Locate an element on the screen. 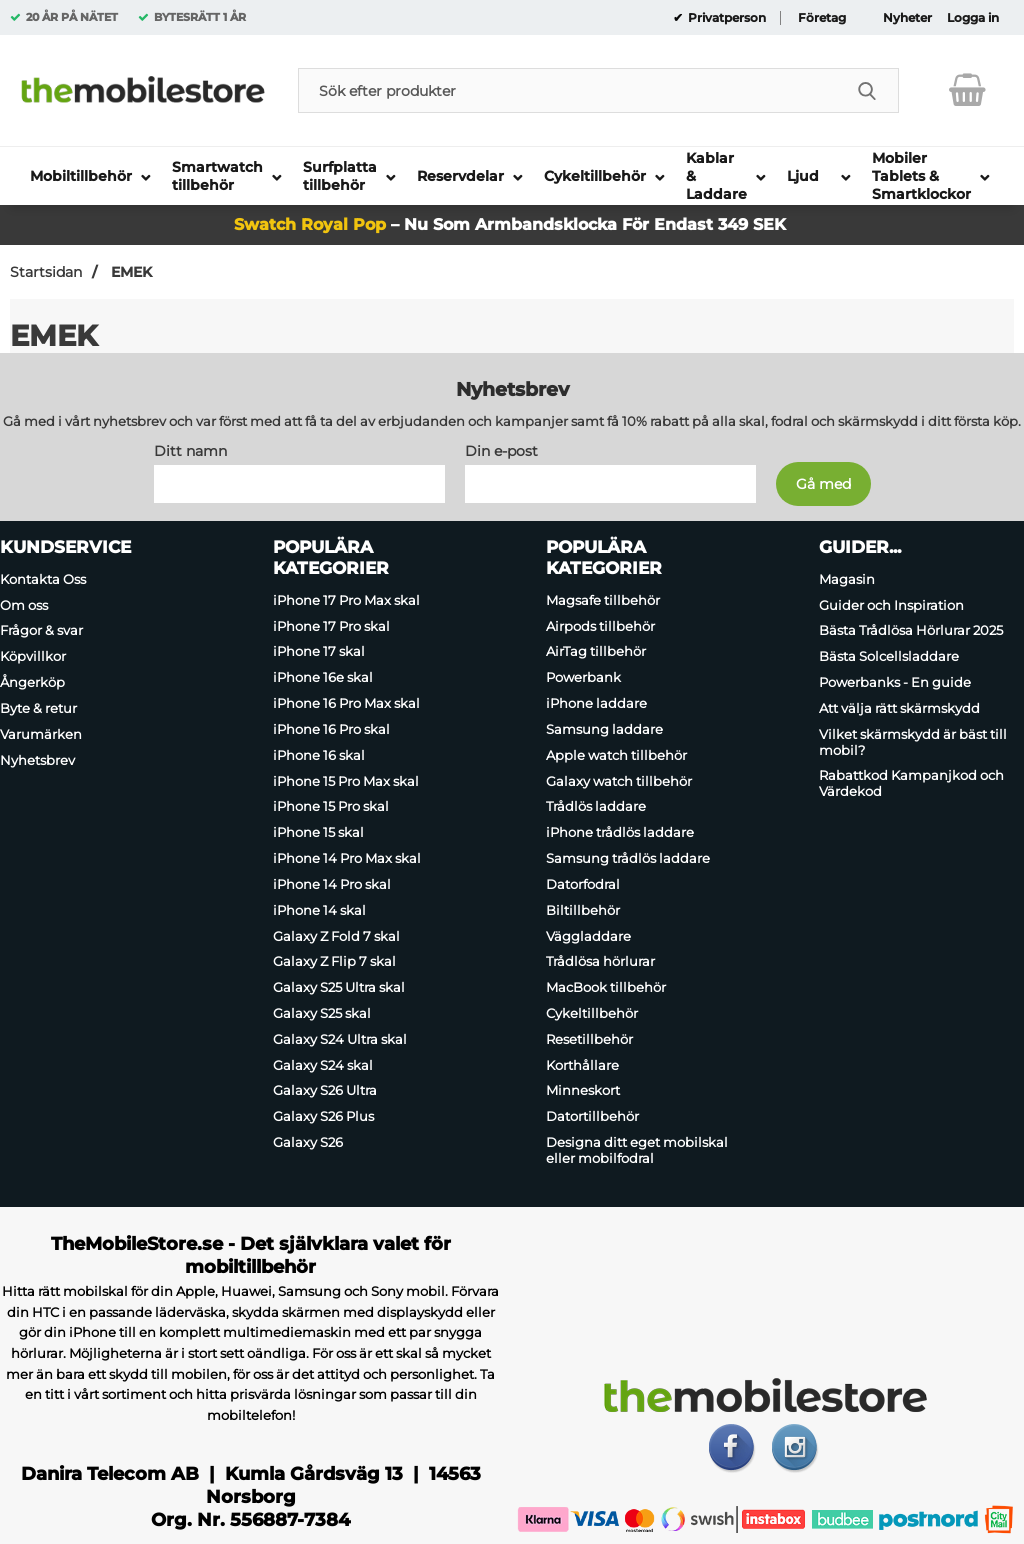 Image resolution: width=1024 pixels, height=1544 pixels. Apple watch tillbehör is located at coordinates (616, 755).